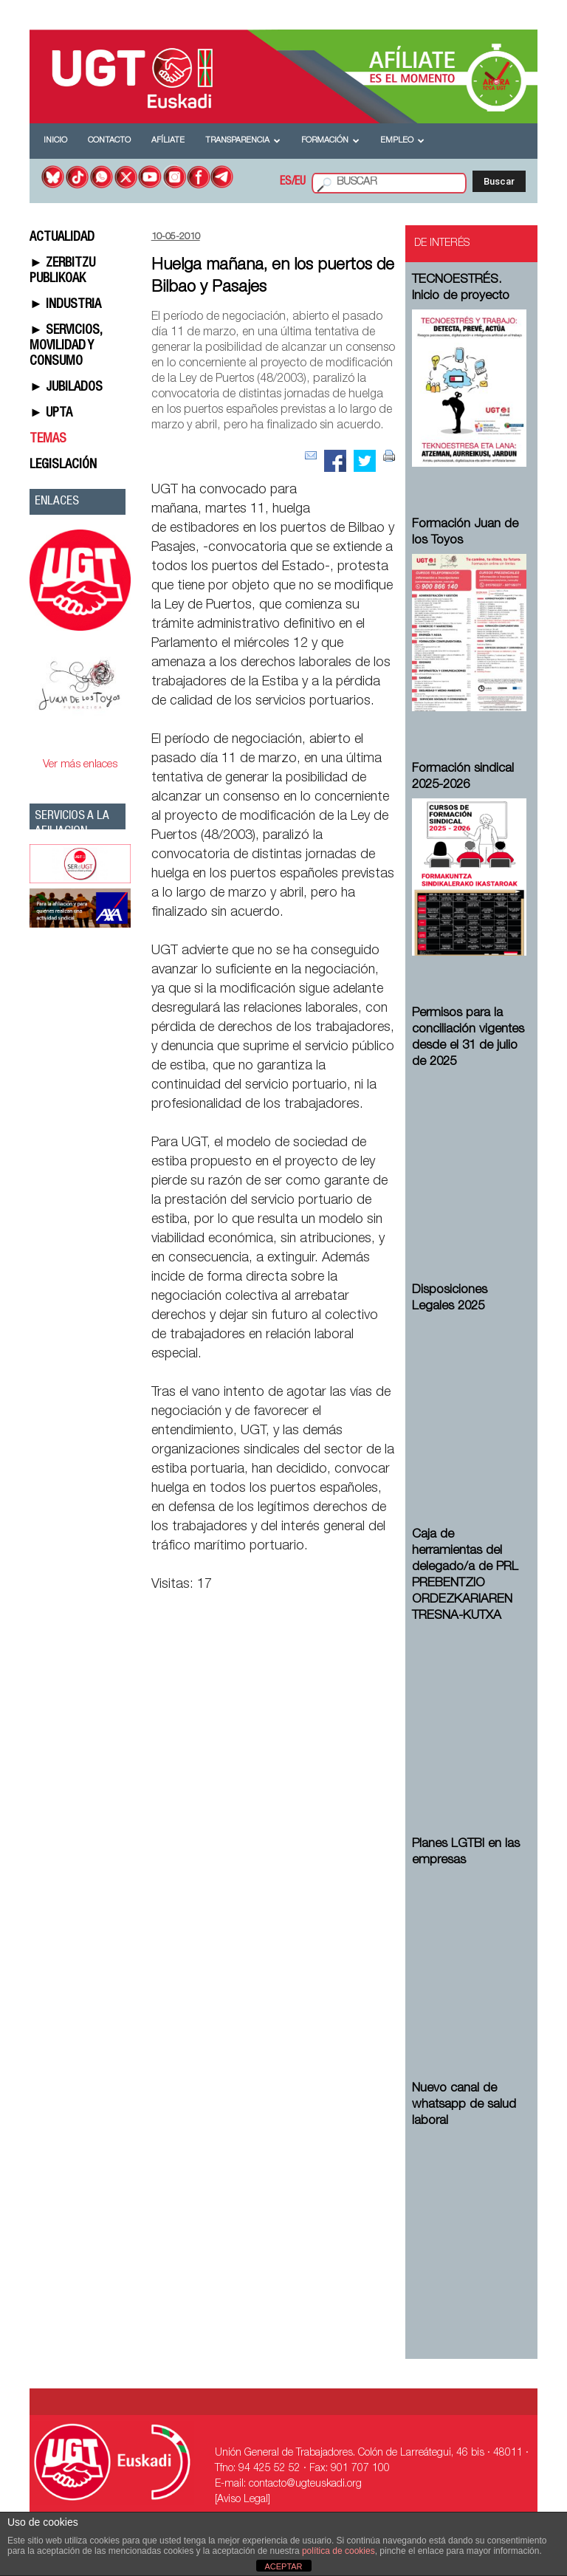 This screenshot has height=2576, width=567. I want to click on ACEPTAR, so click(283, 2566).